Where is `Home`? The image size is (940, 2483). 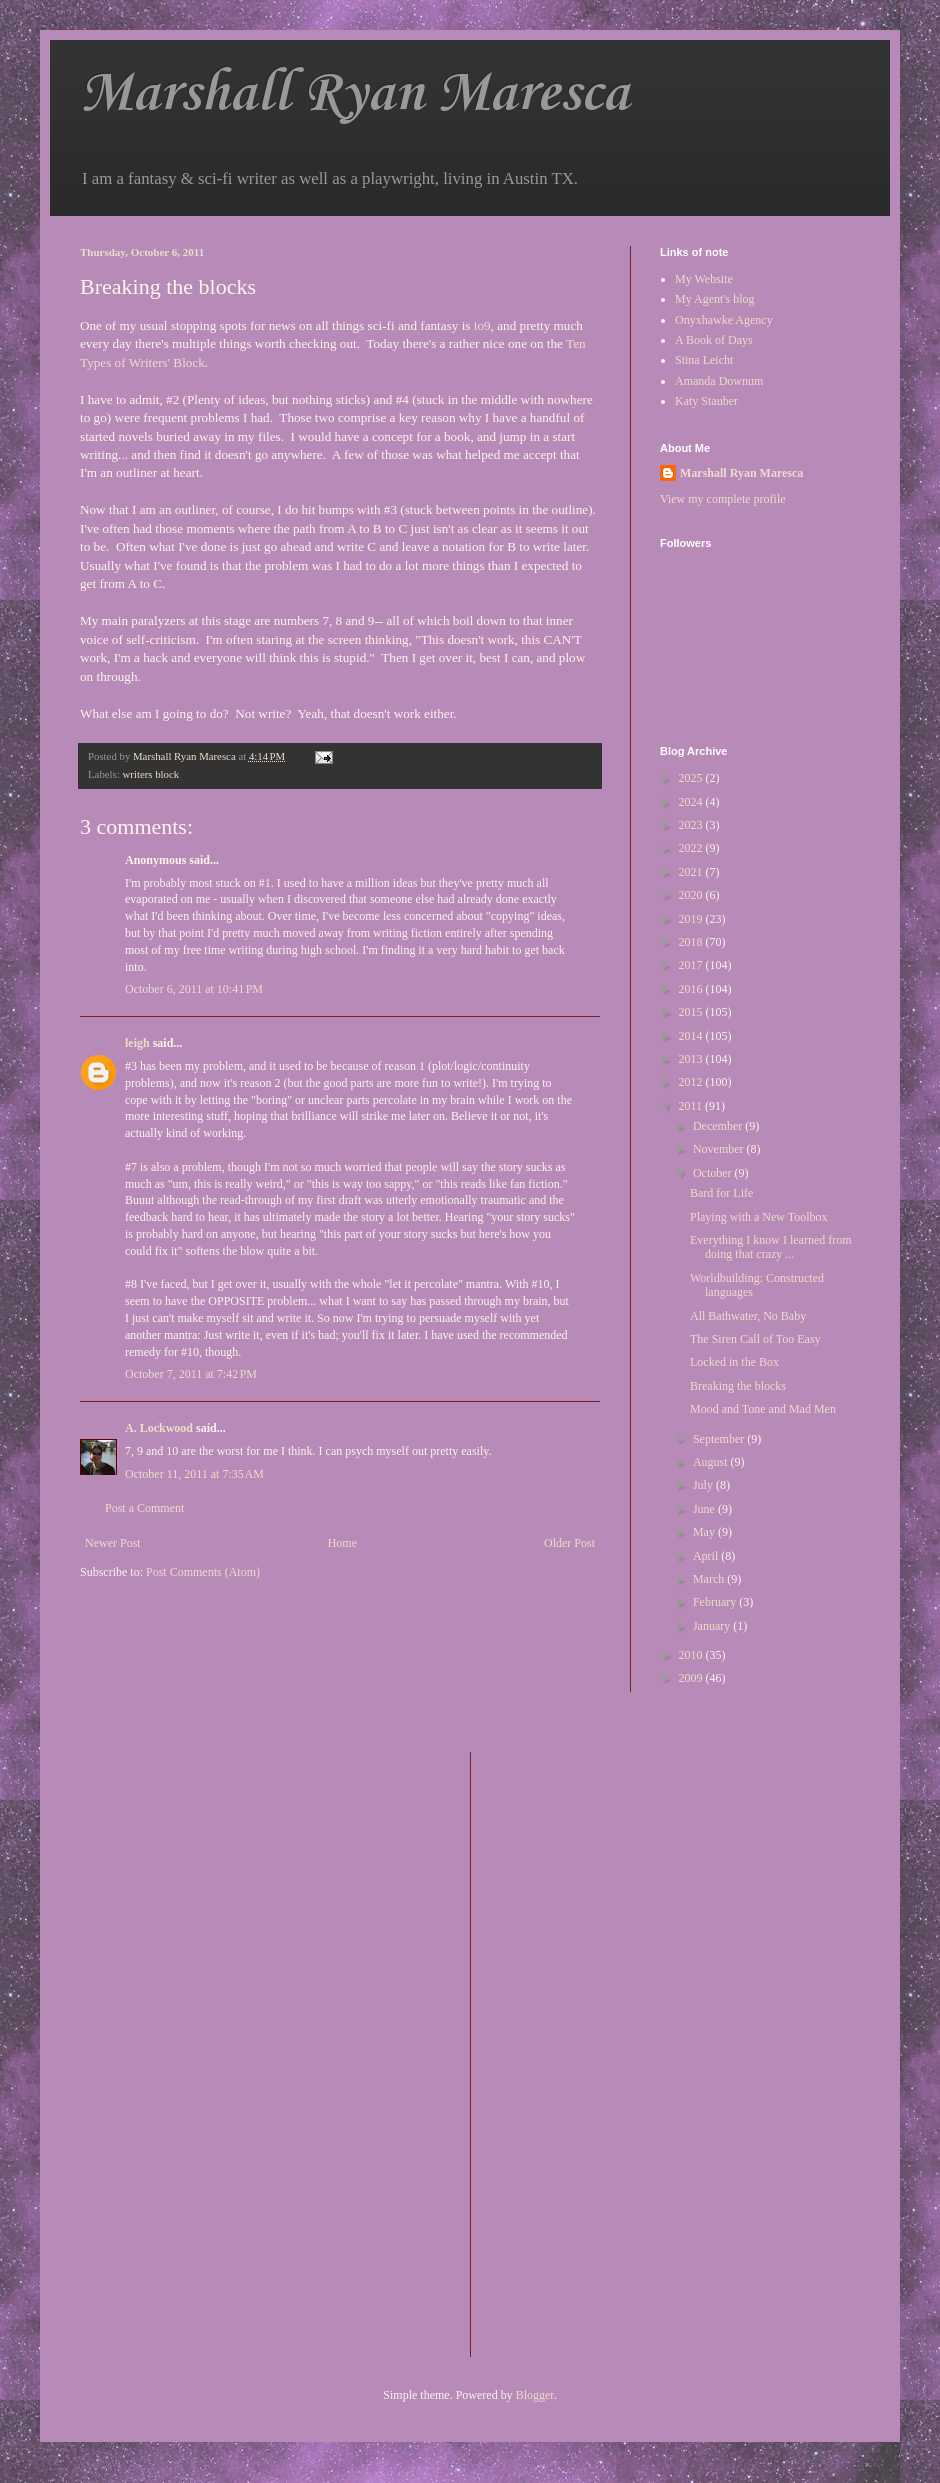 Home is located at coordinates (342, 1543).